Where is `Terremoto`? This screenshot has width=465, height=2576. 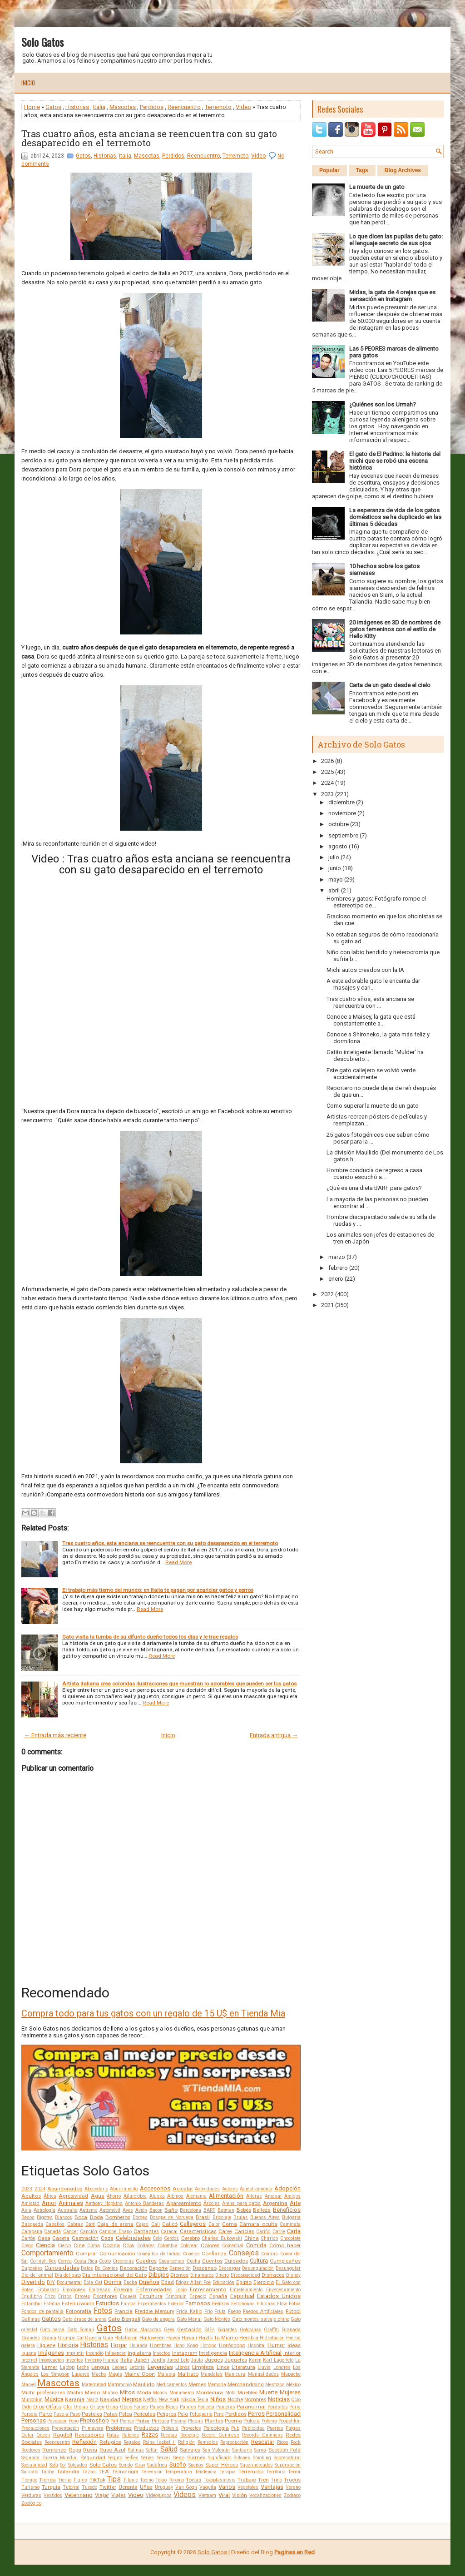 Terremoto is located at coordinates (218, 107).